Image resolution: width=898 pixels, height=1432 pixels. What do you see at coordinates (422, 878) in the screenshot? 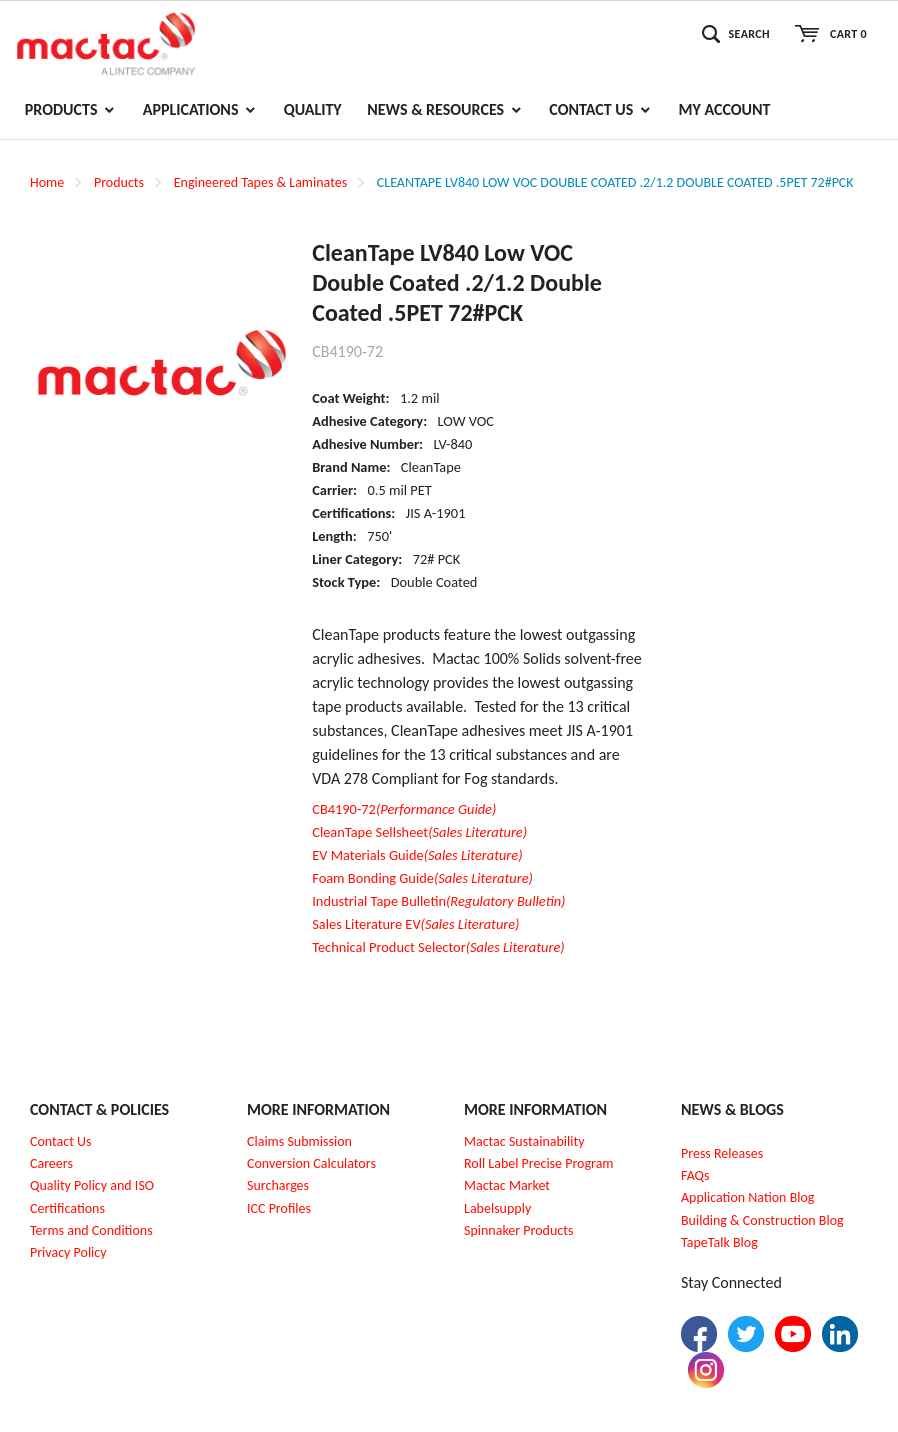
I see `Foam Bonding Guide` at bounding box center [422, 878].